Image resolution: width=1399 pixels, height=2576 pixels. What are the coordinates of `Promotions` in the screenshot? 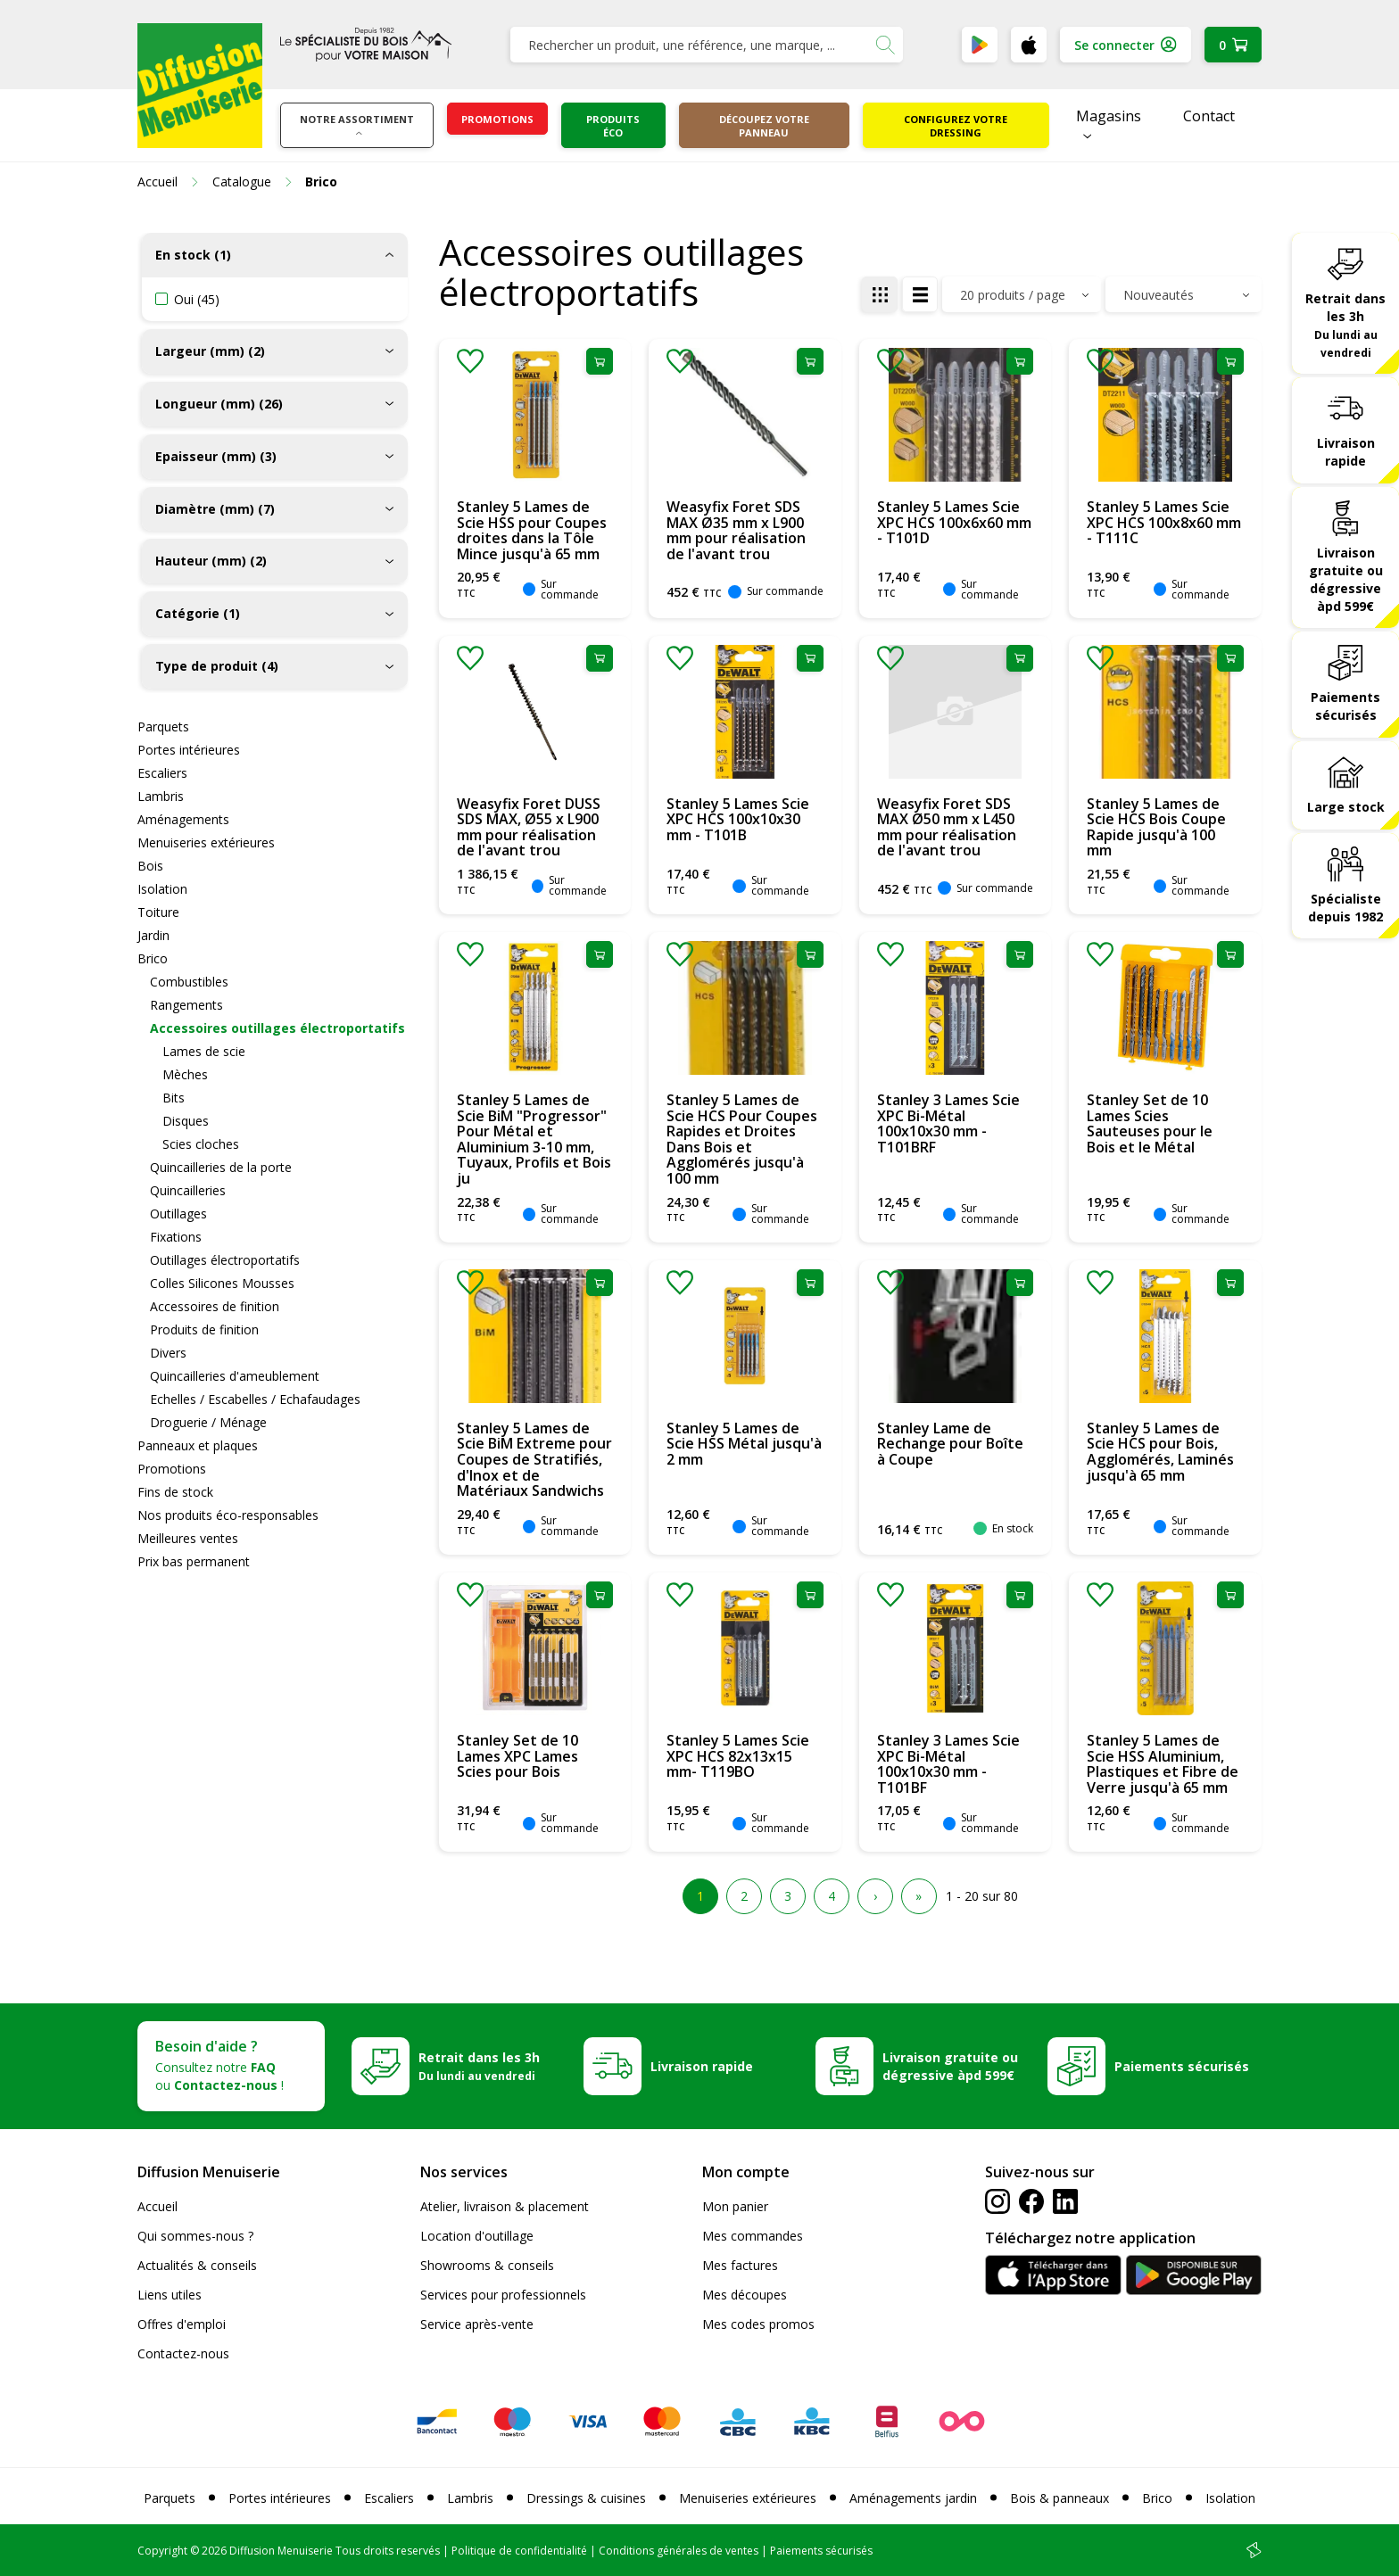 It's located at (497, 119).